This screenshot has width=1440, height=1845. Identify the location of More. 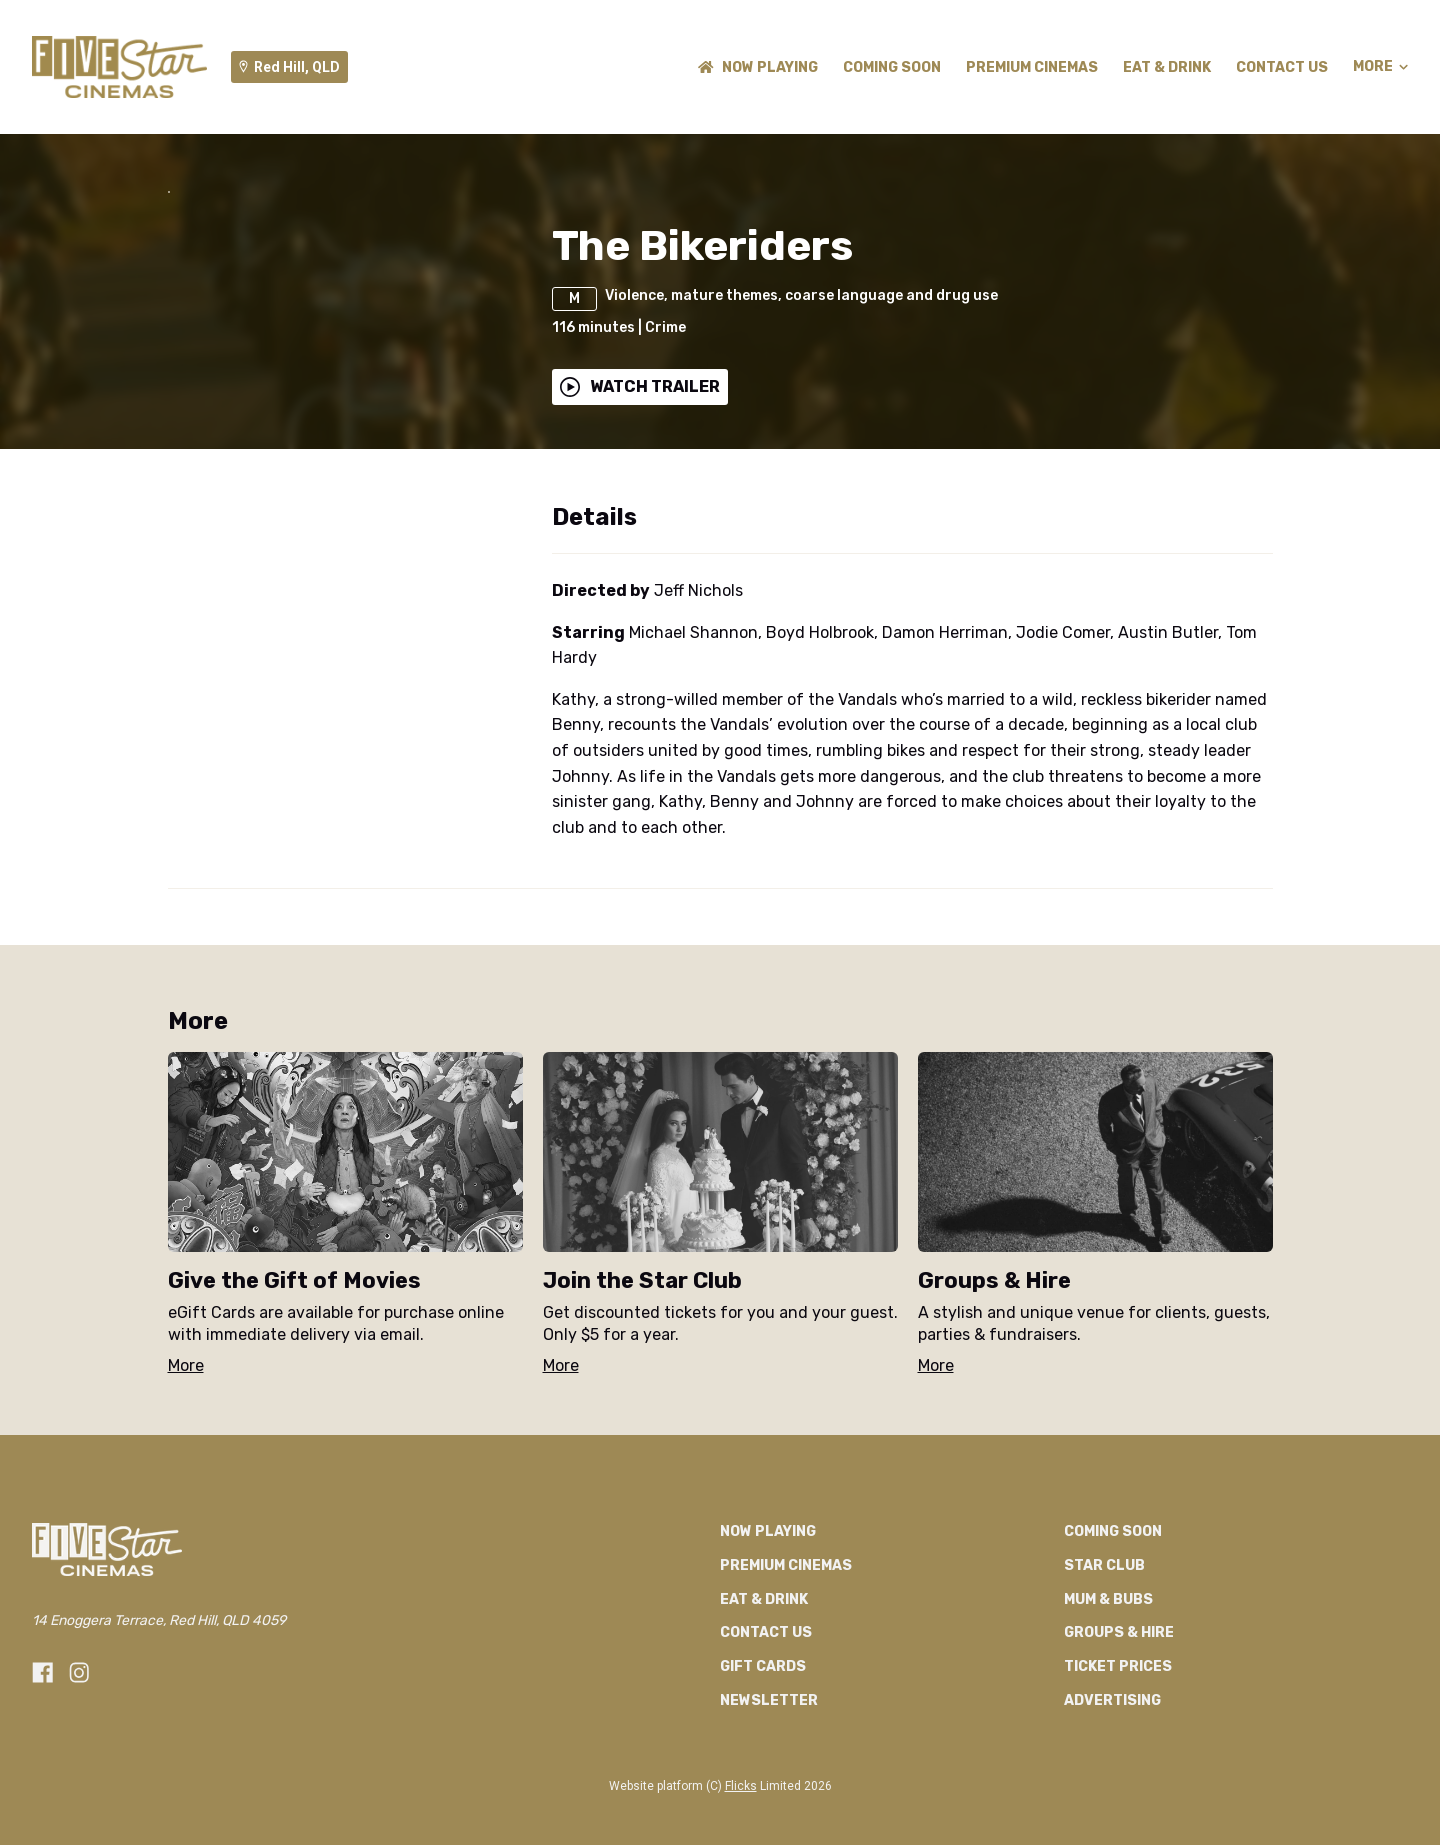
(1380, 67).